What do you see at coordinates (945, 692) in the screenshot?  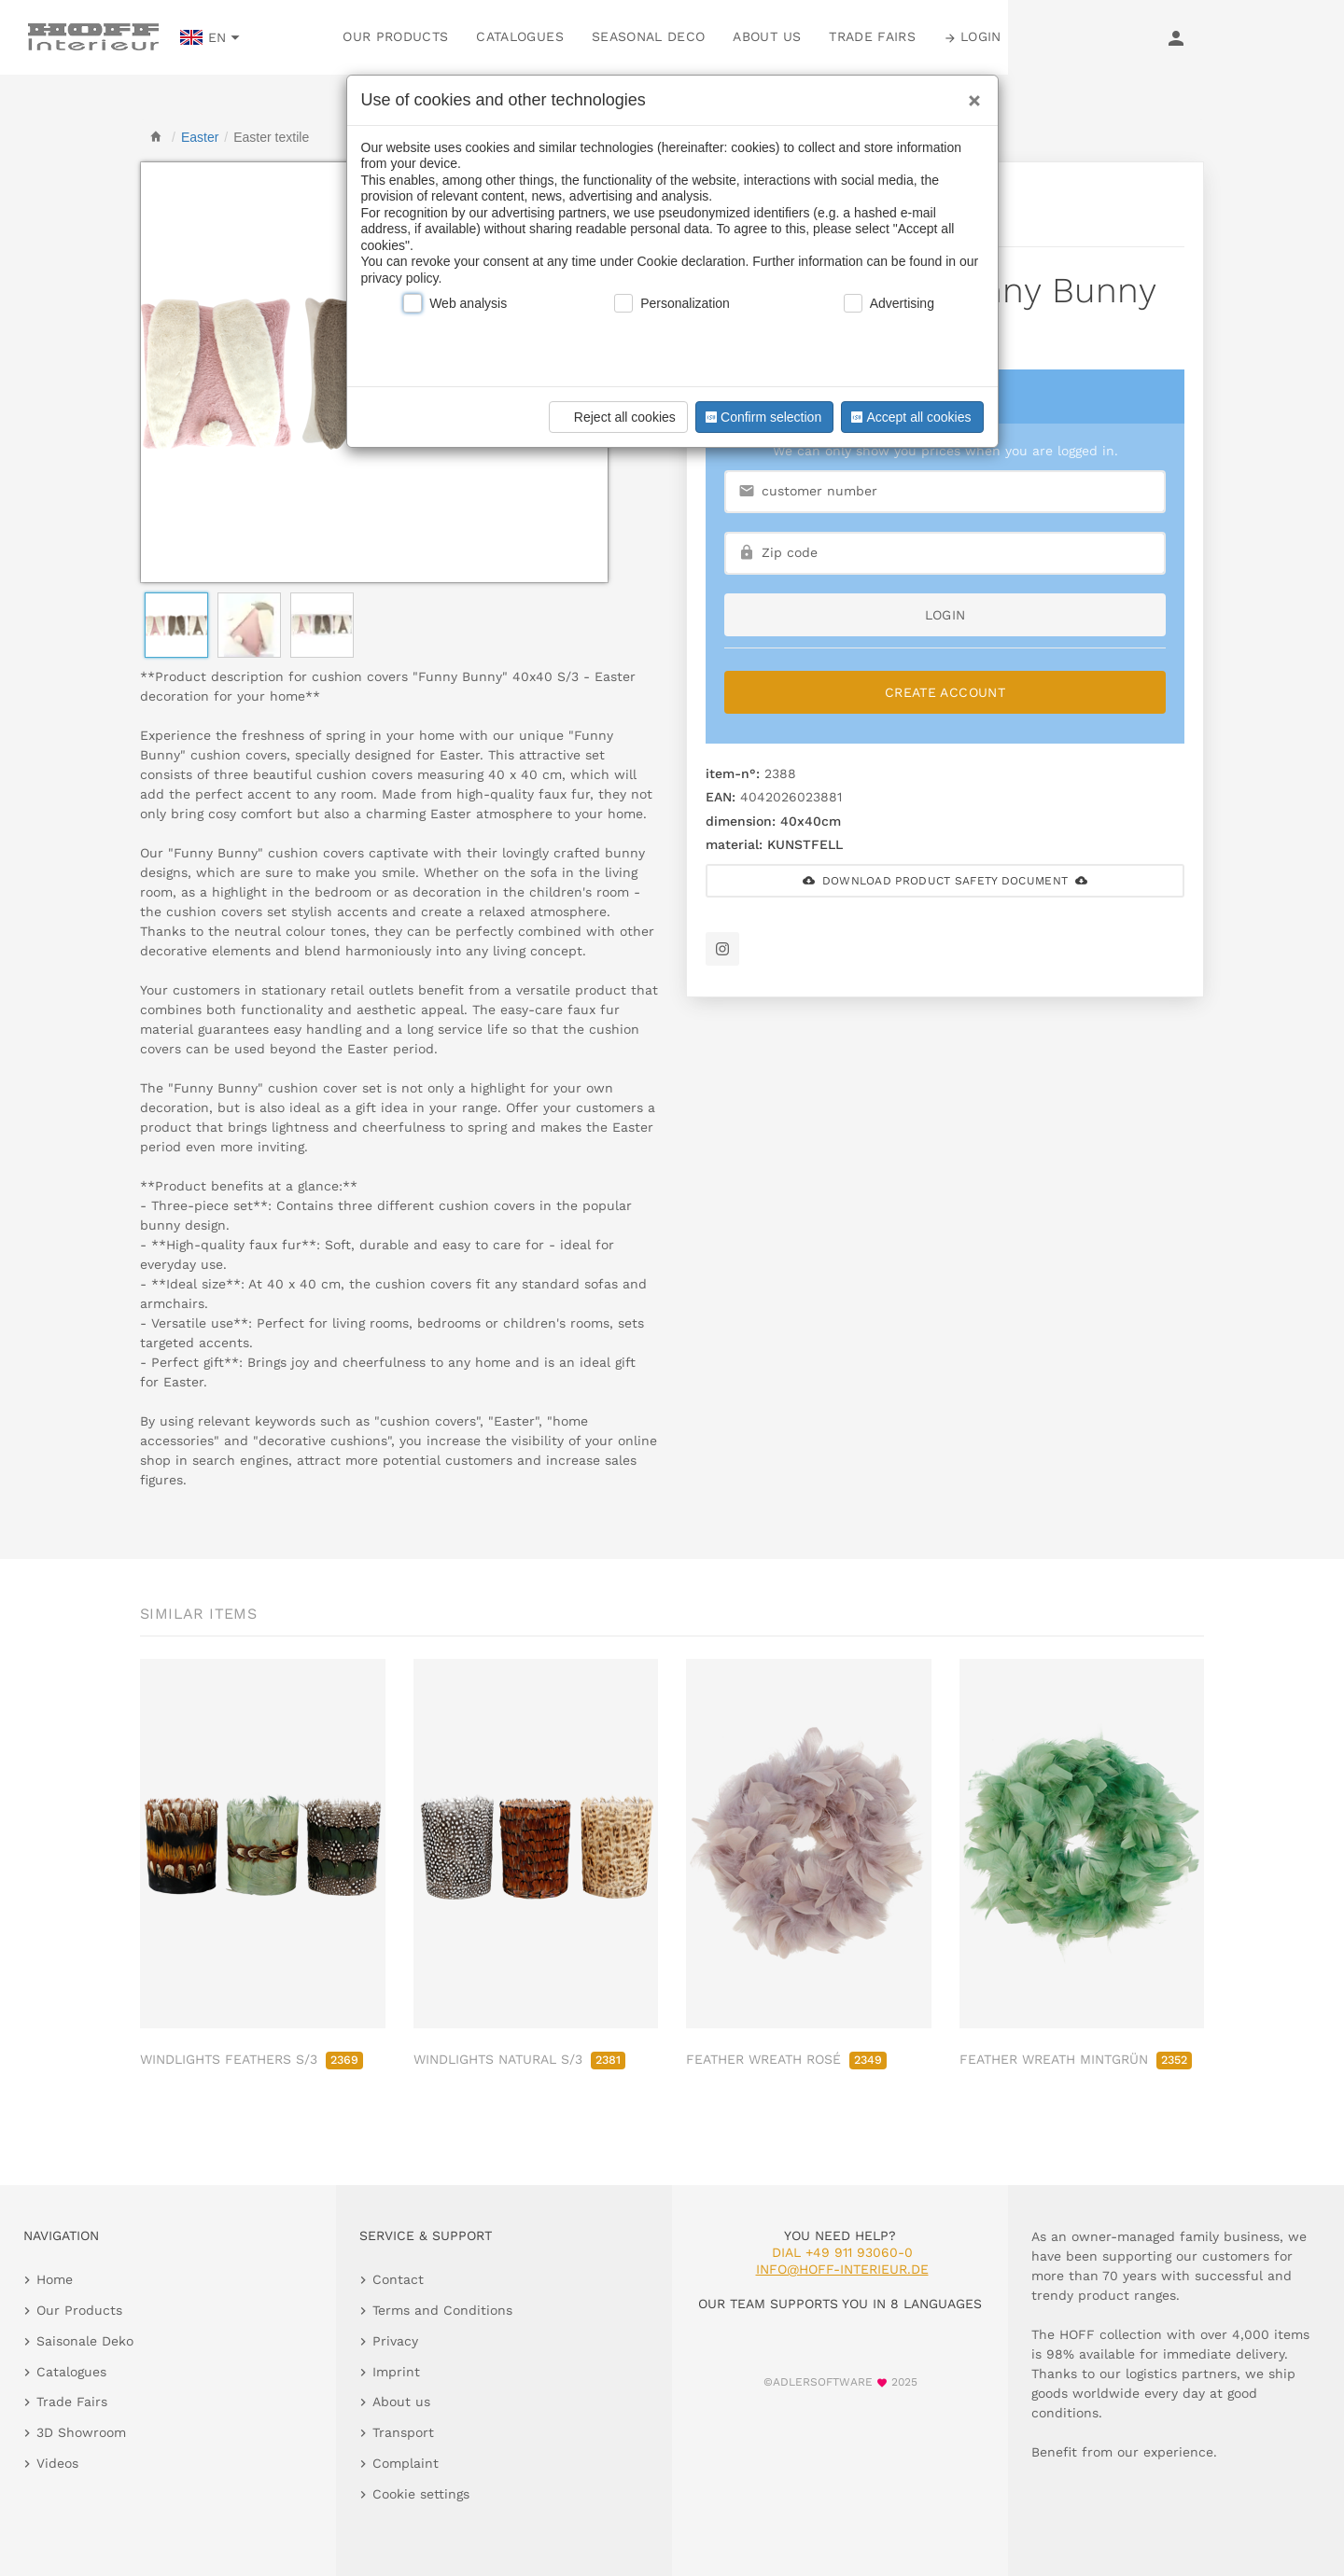 I see `Create Account` at bounding box center [945, 692].